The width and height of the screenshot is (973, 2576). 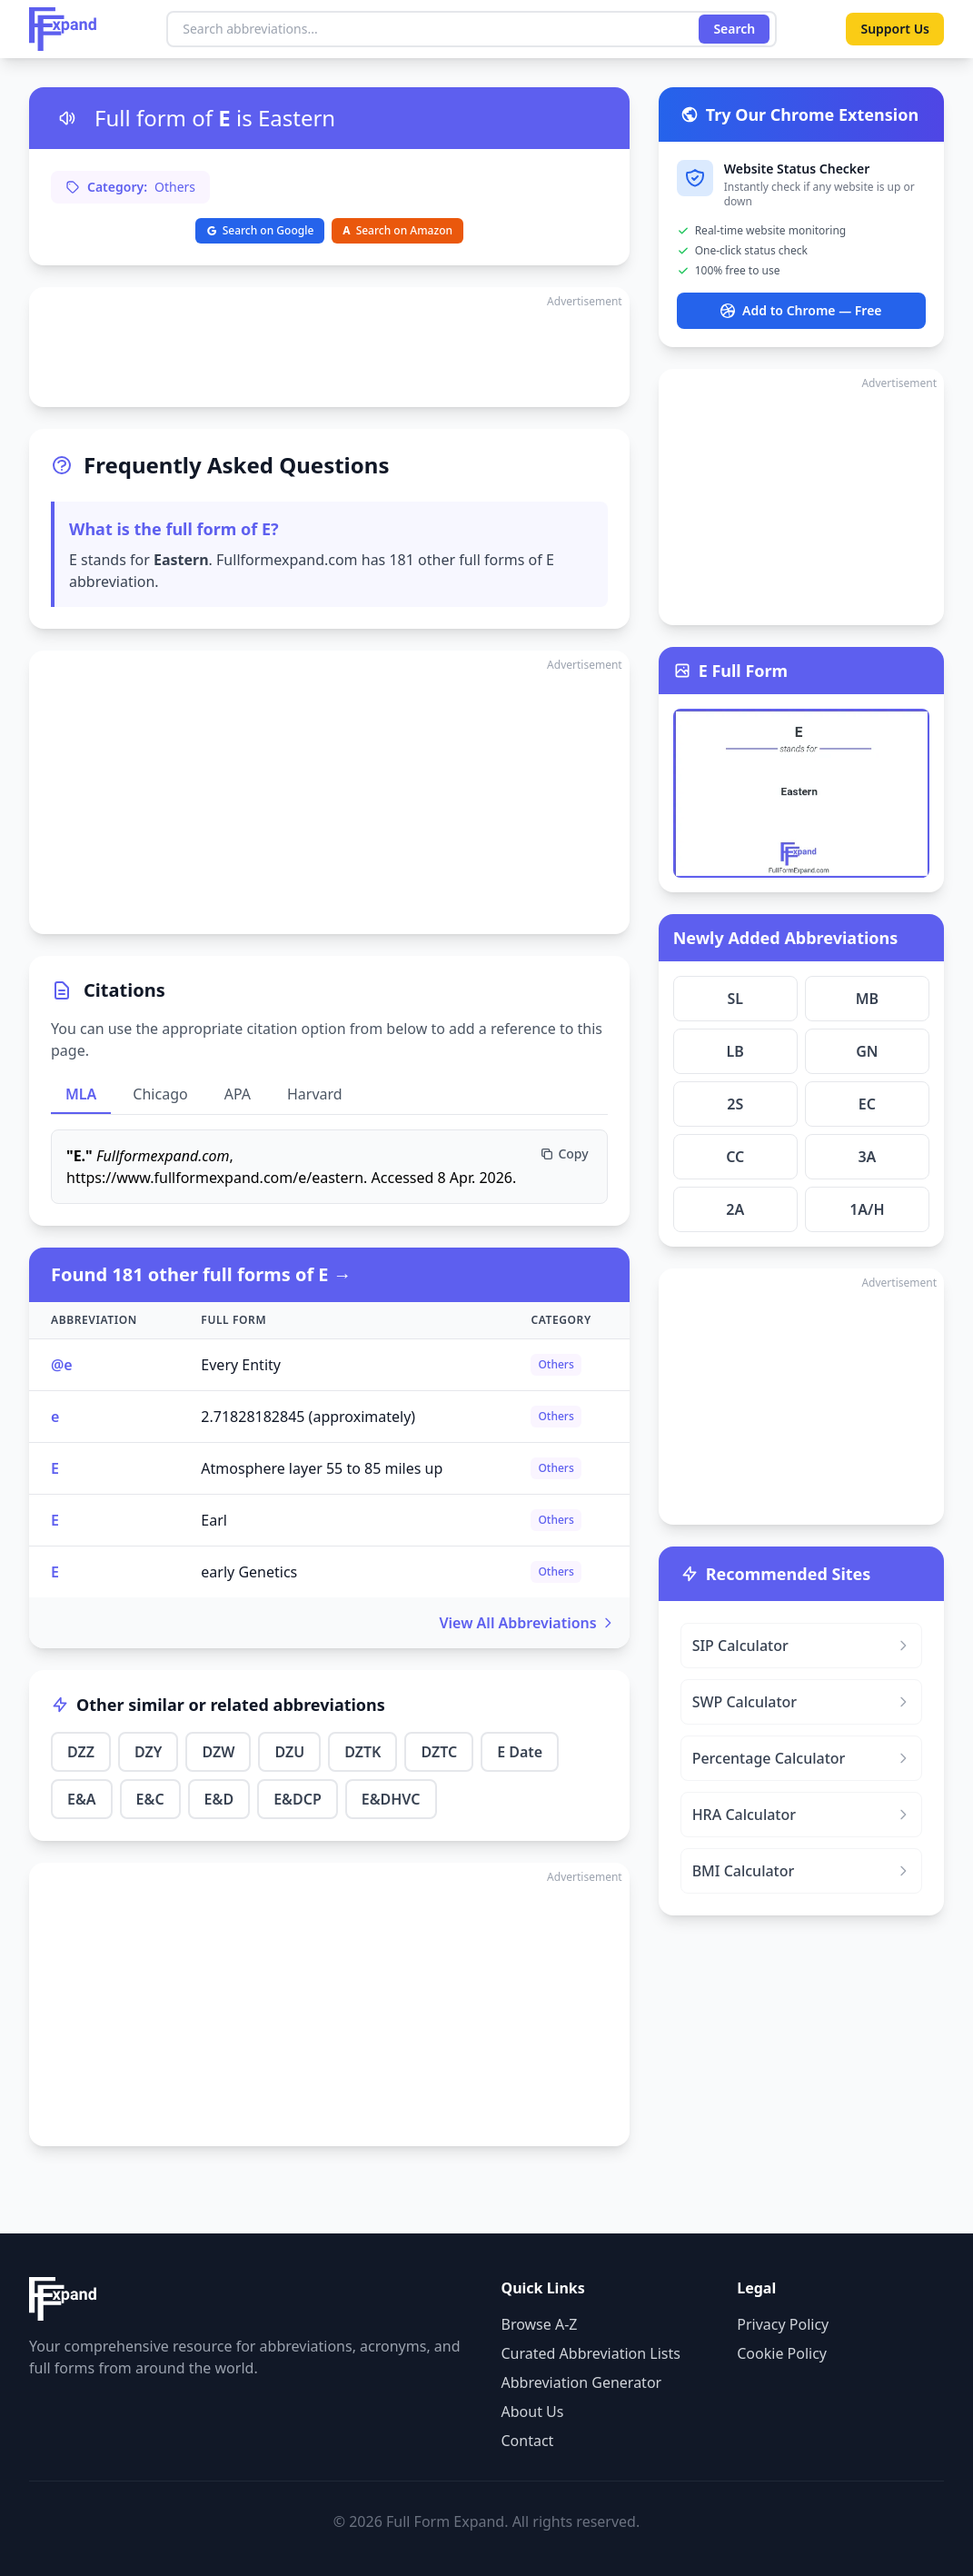 I want to click on E&C, so click(x=150, y=1799).